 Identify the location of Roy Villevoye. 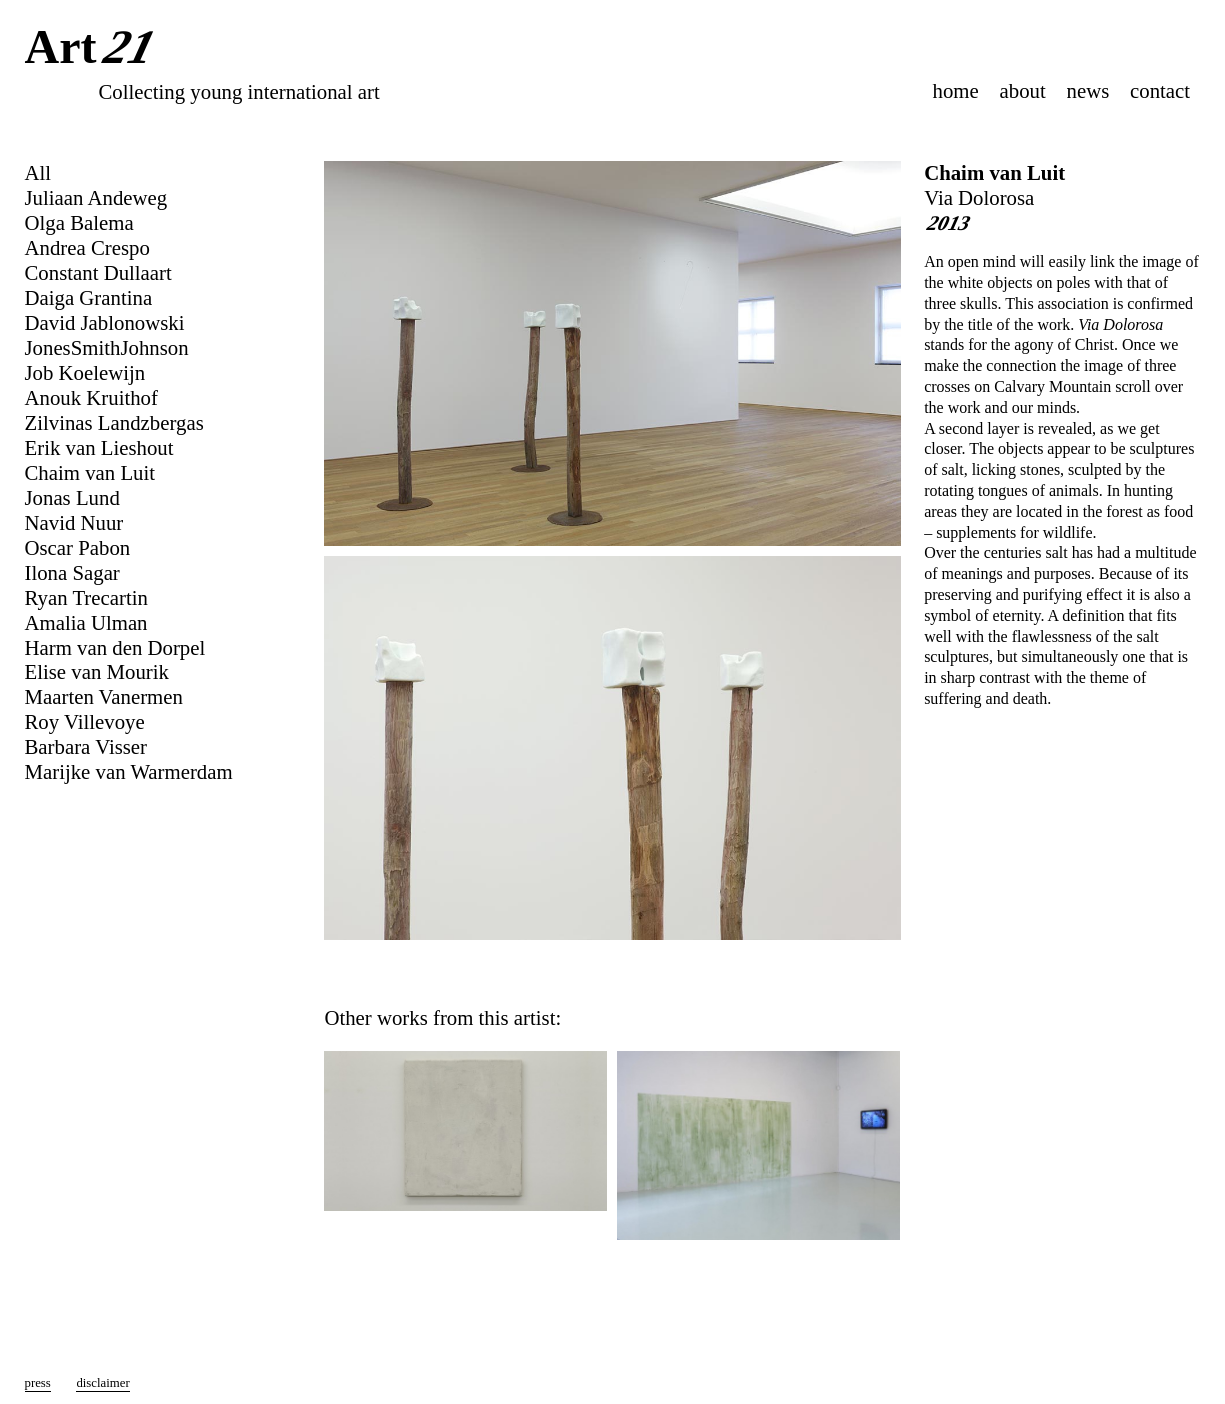
(85, 721).